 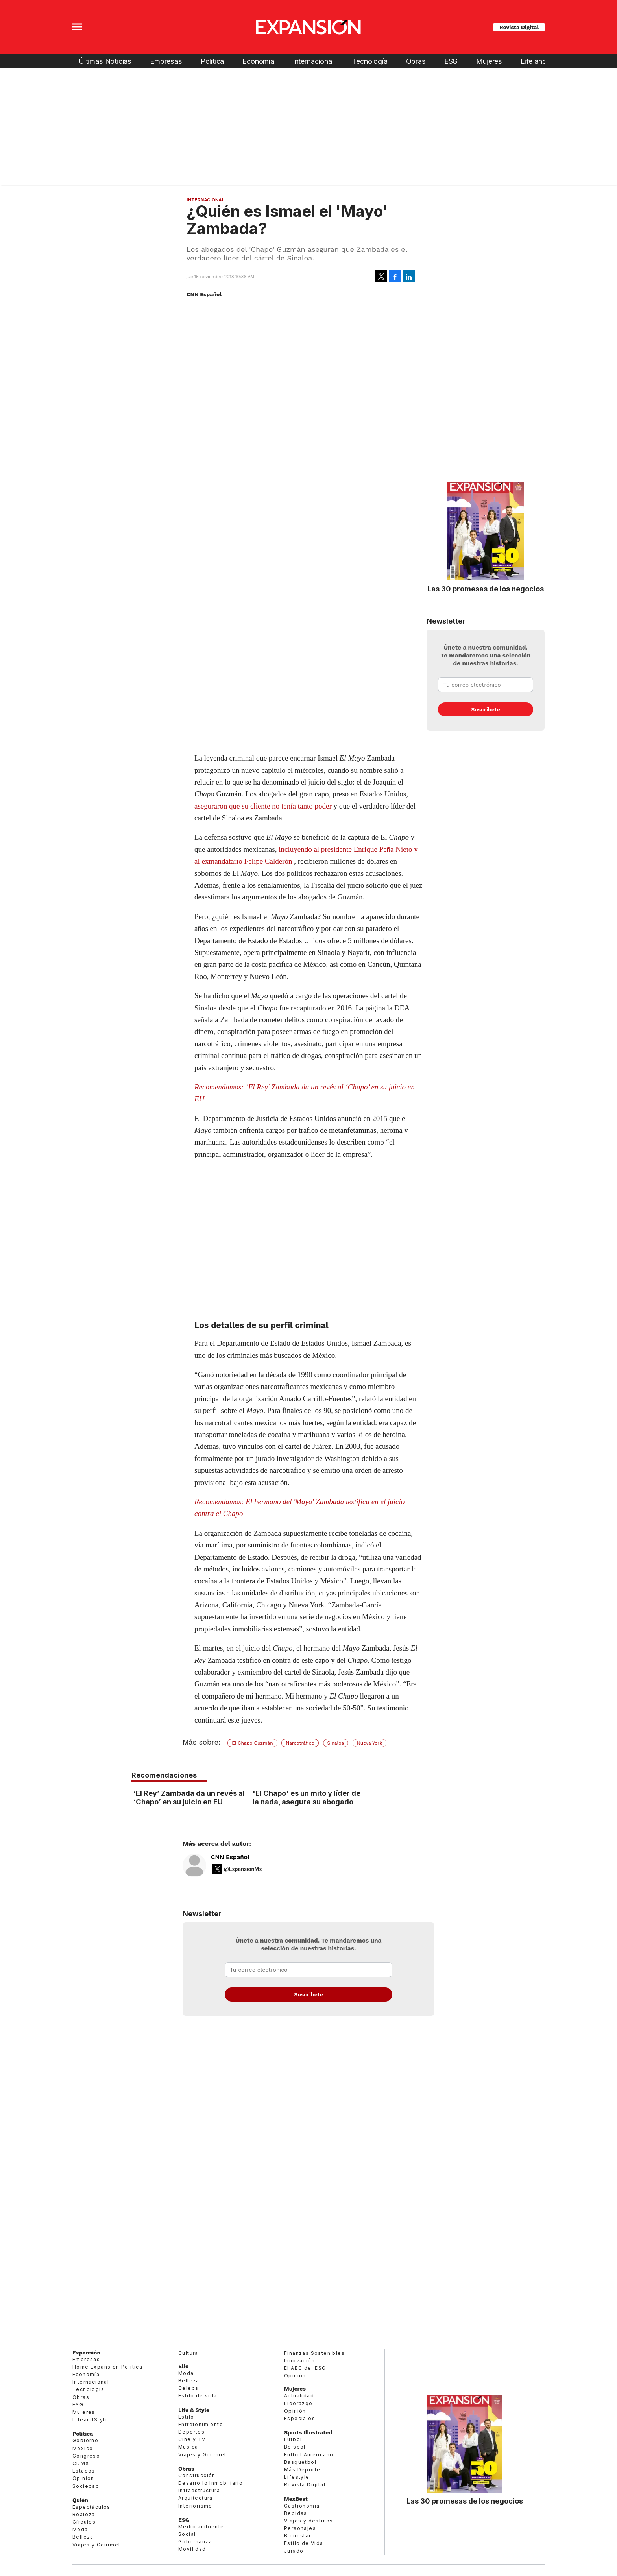 What do you see at coordinates (489, 61) in the screenshot?
I see `Mujeres` at bounding box center [489, 61].